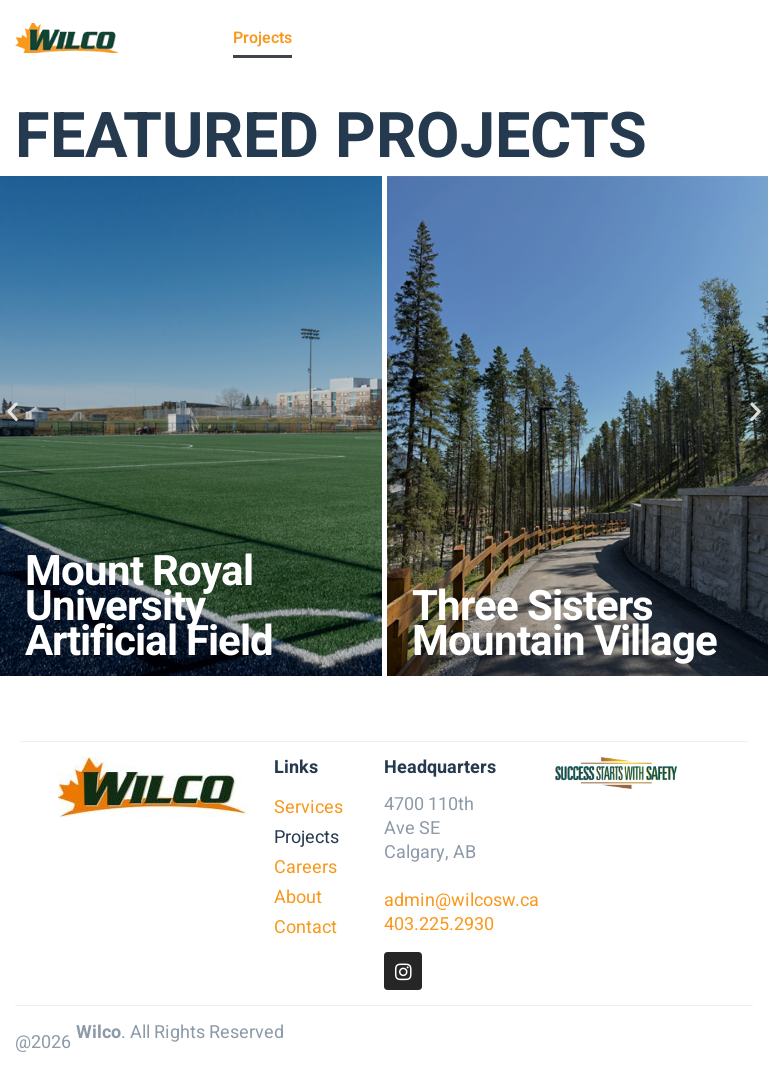  I want to click on Careers, so click(333, 38).